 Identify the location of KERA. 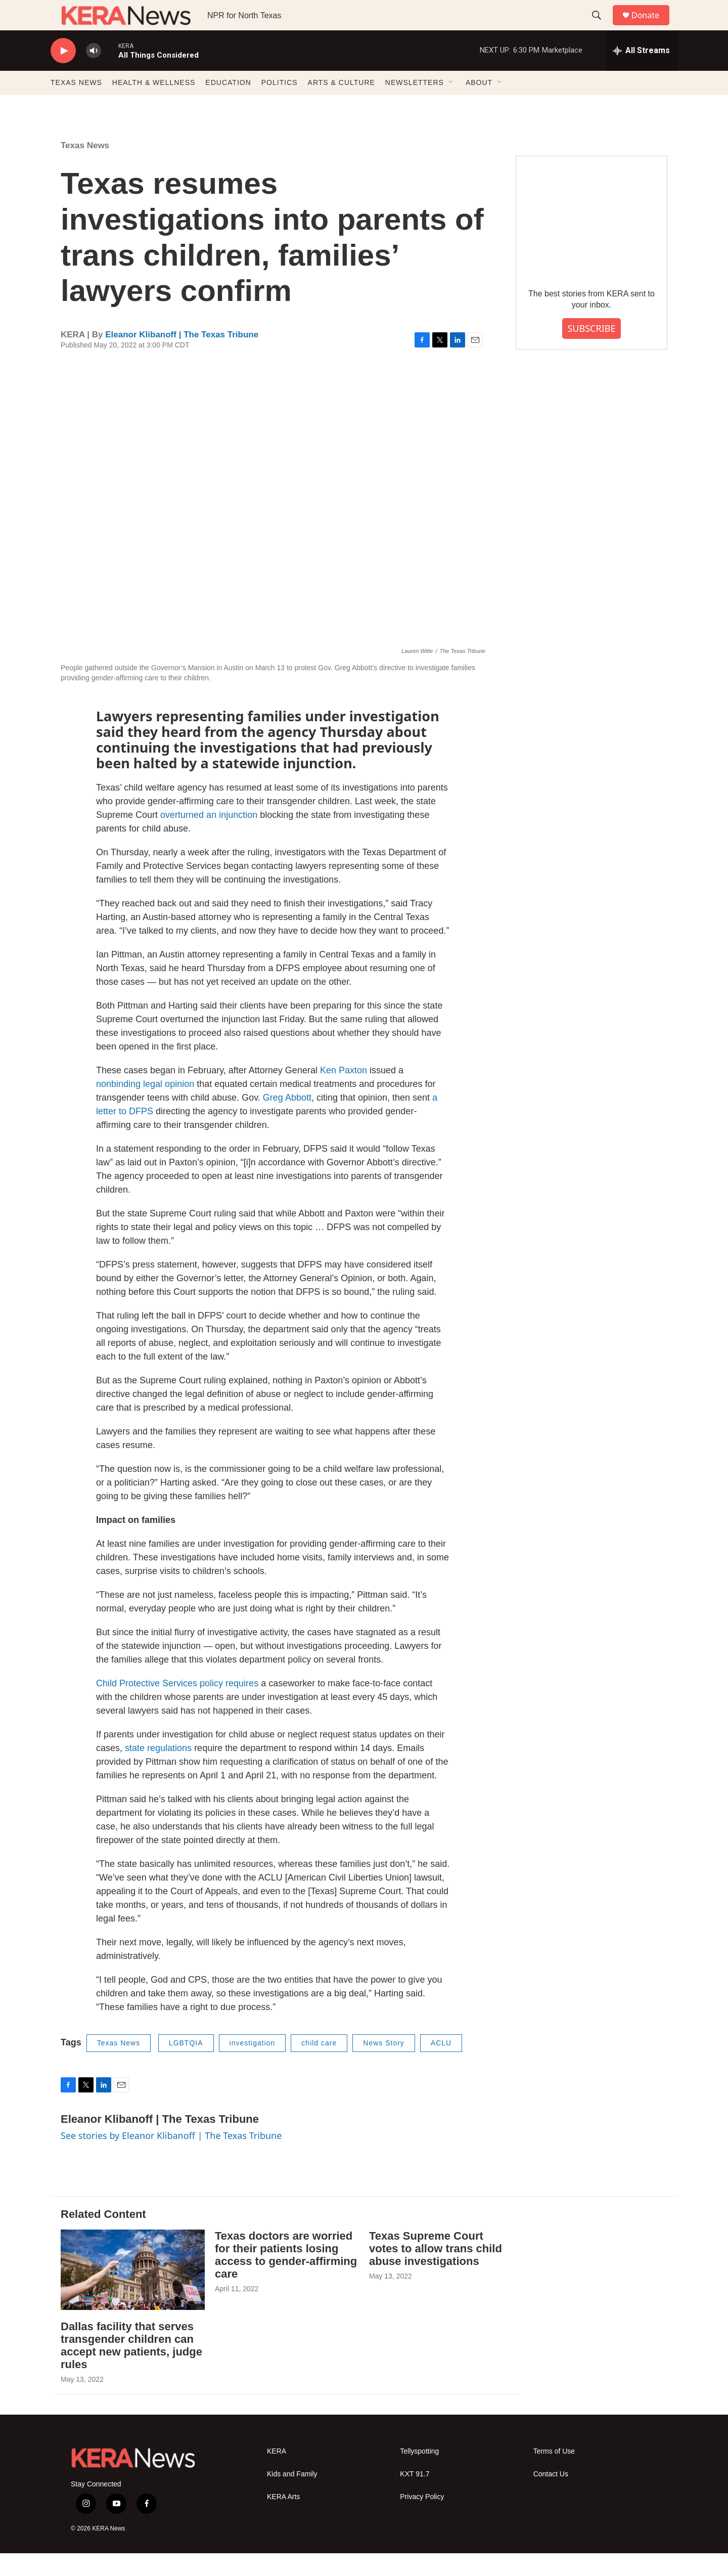
(276, 2474).